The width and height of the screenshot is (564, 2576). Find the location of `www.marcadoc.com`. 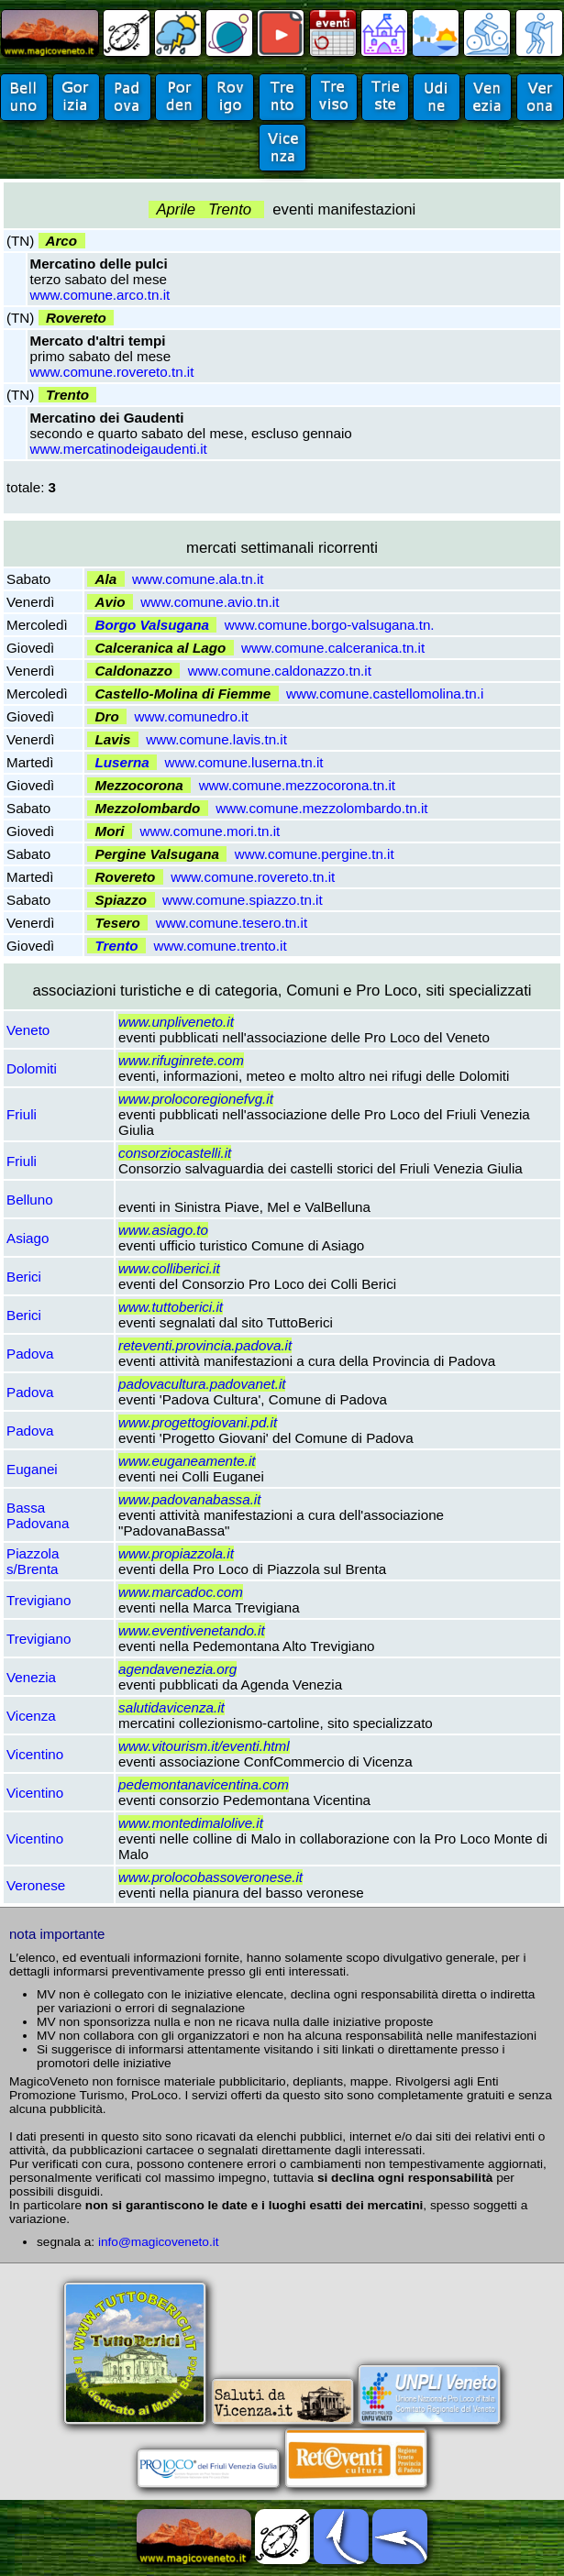

www.marcadoc.com is located at coordinates (180, 1592).